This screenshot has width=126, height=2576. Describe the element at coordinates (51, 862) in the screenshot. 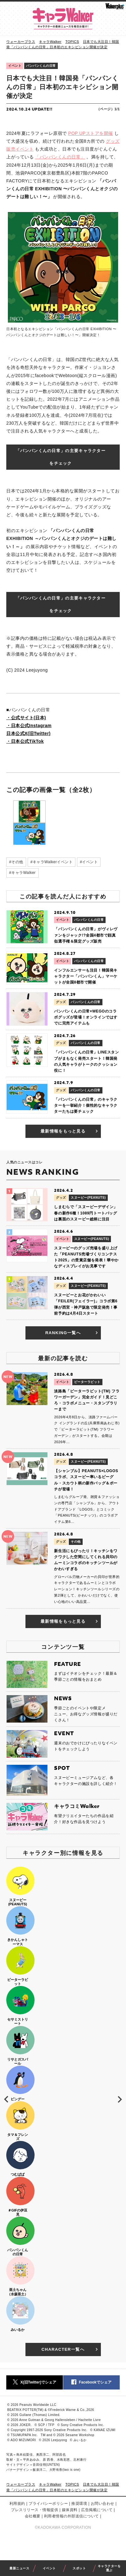

I see `#キャラWalkerイベント` at that location.